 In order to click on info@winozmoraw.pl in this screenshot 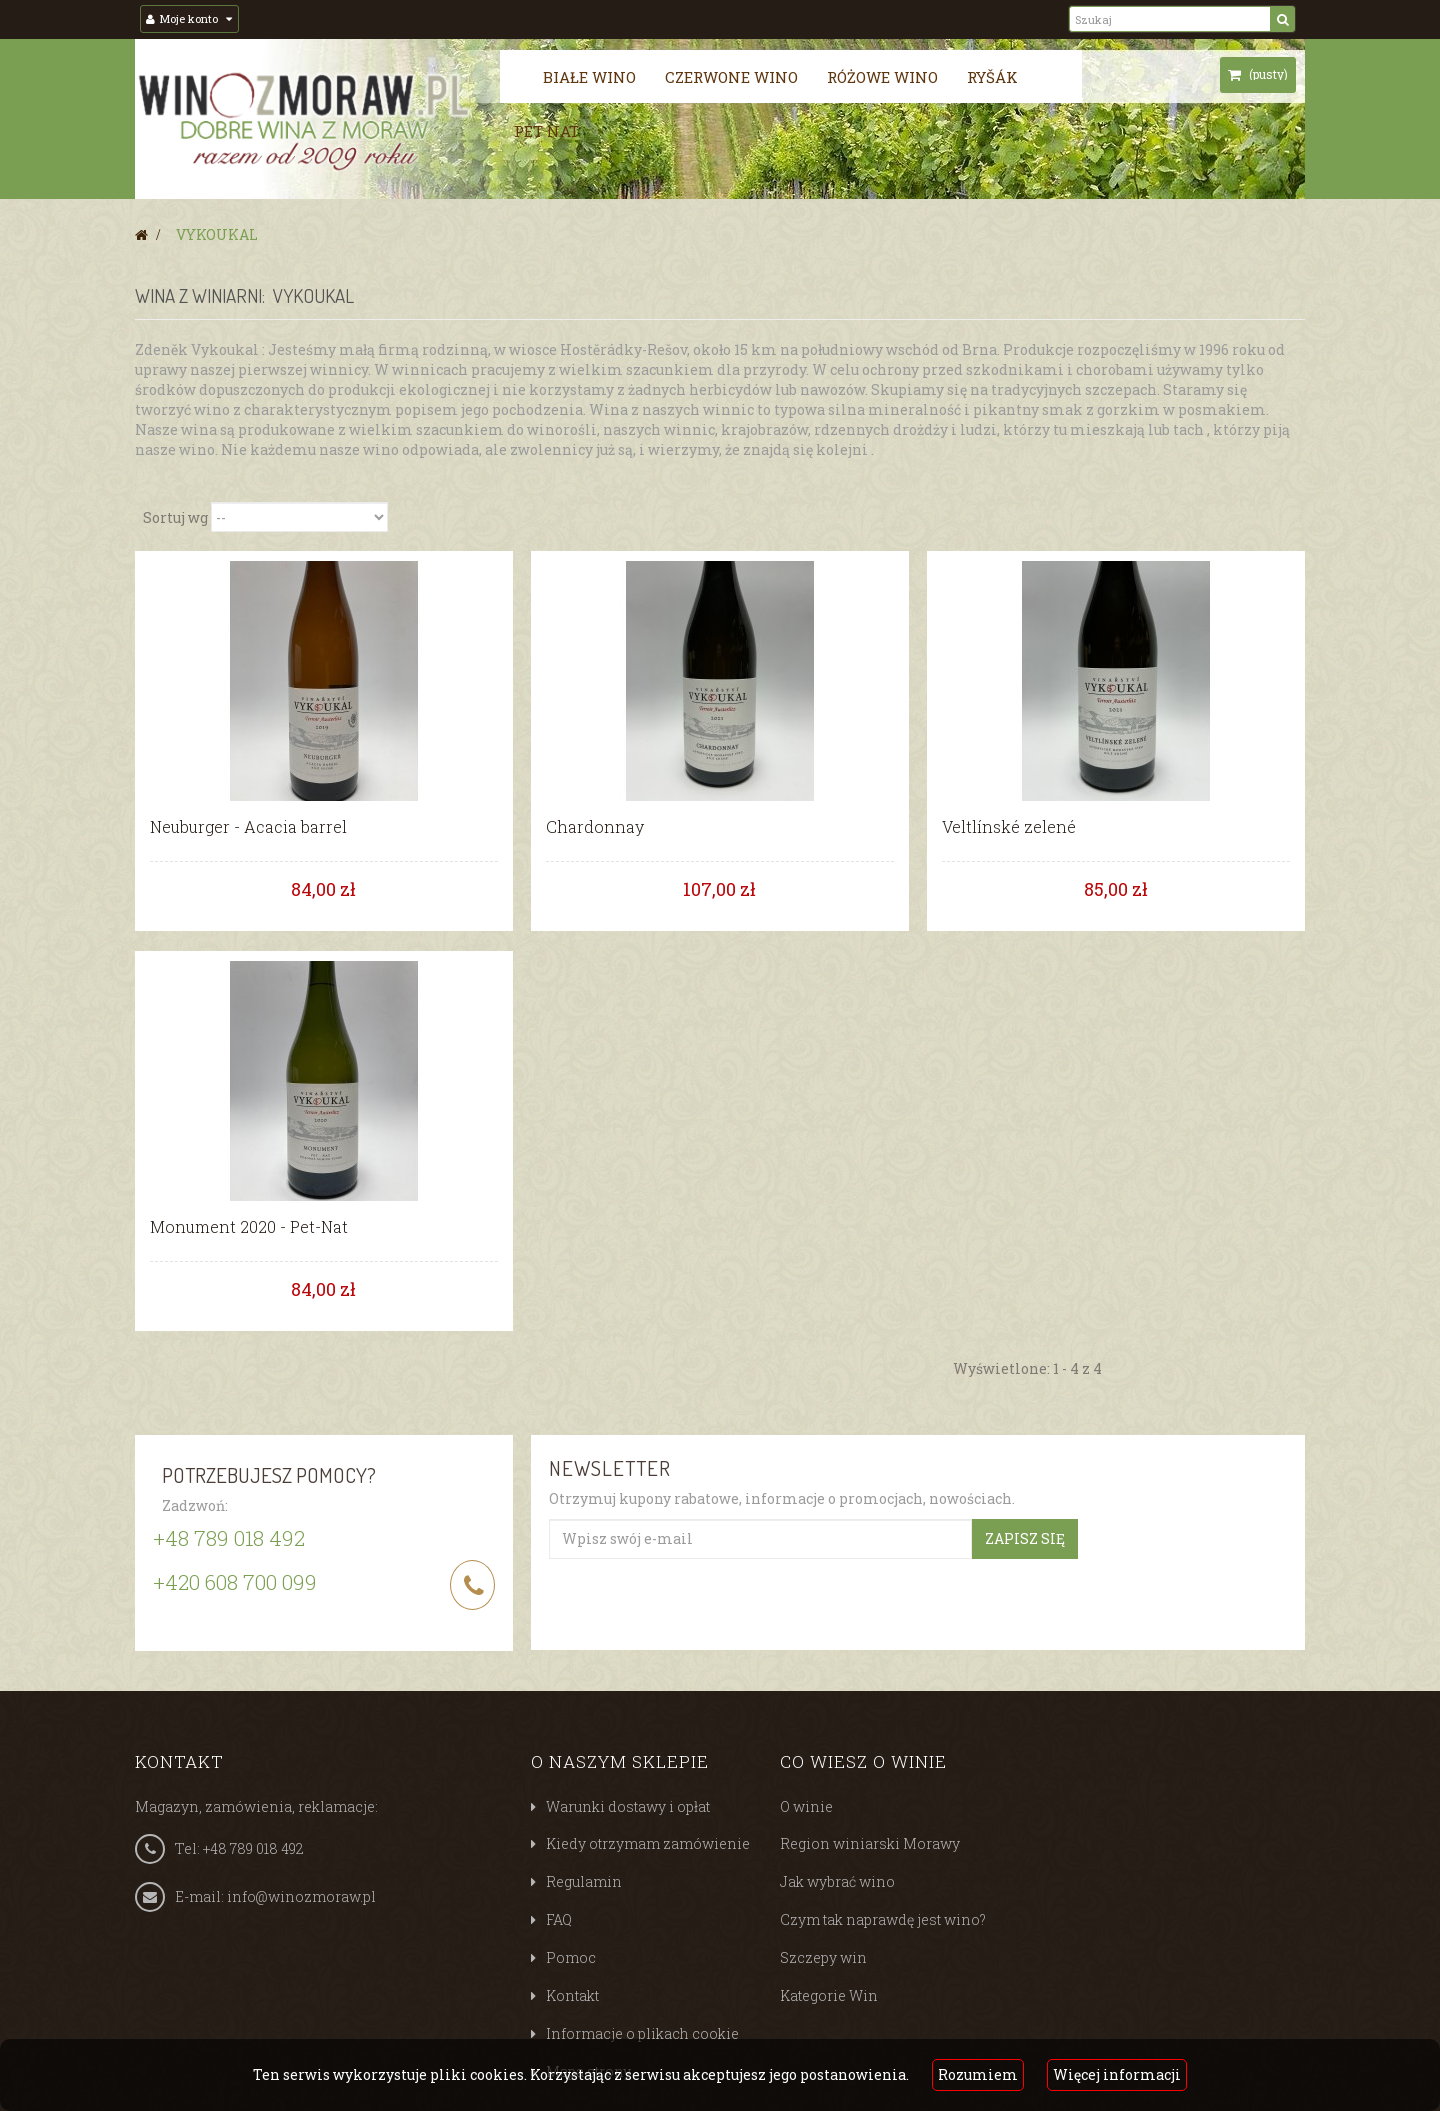, I will do `click(301, 1896)`.